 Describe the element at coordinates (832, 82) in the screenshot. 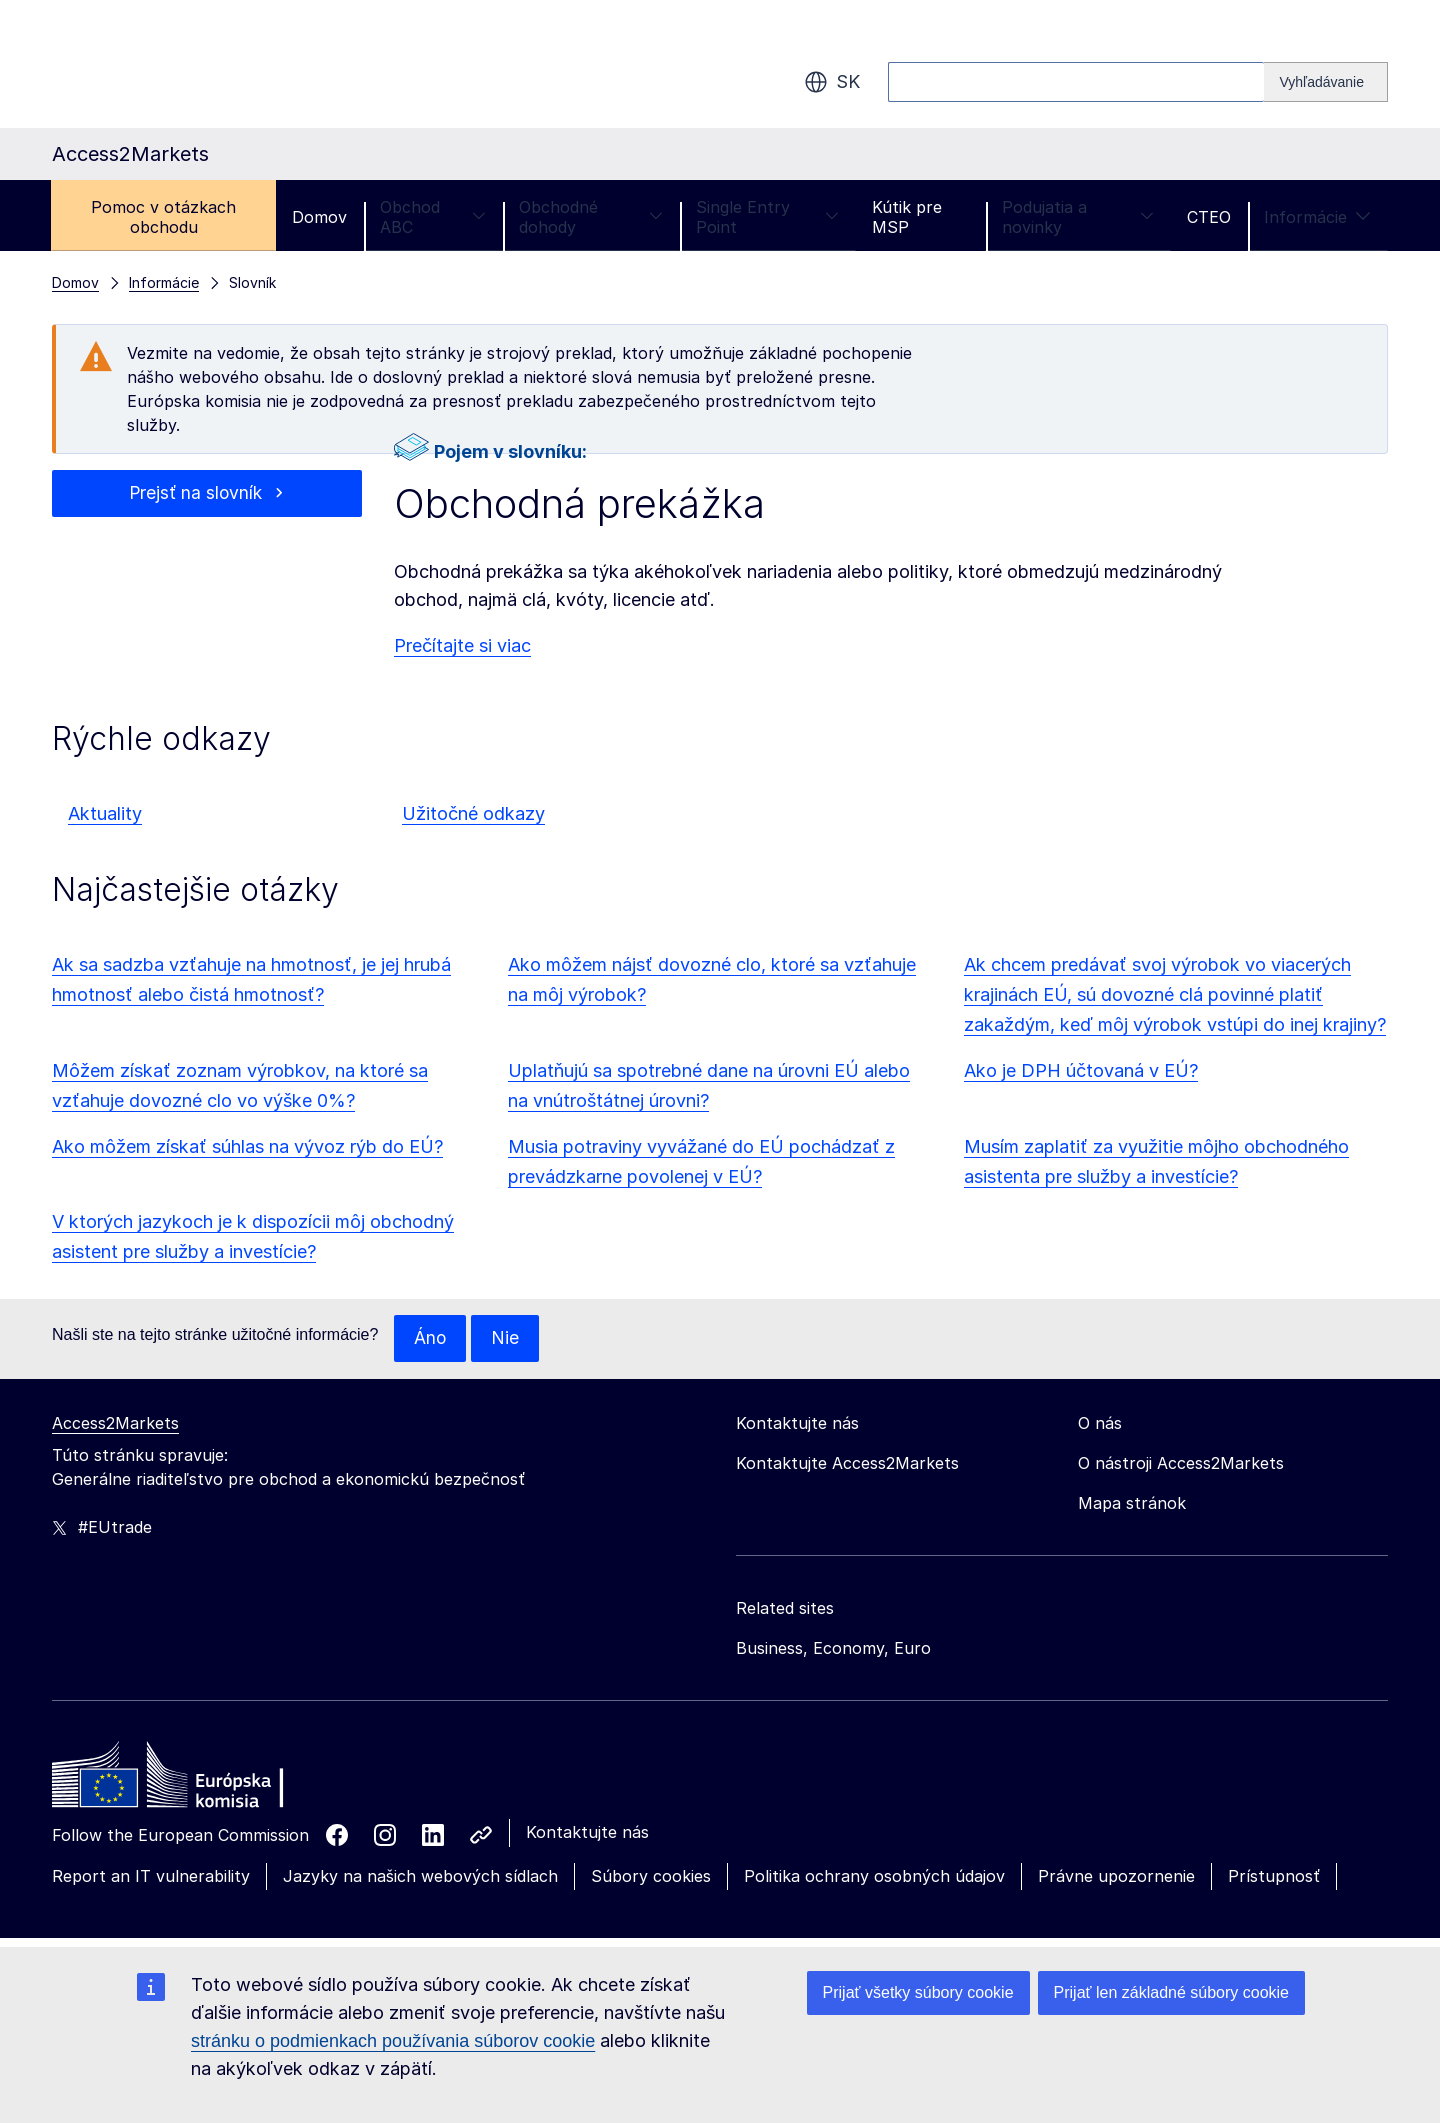

I see `sk [button]` at that location.